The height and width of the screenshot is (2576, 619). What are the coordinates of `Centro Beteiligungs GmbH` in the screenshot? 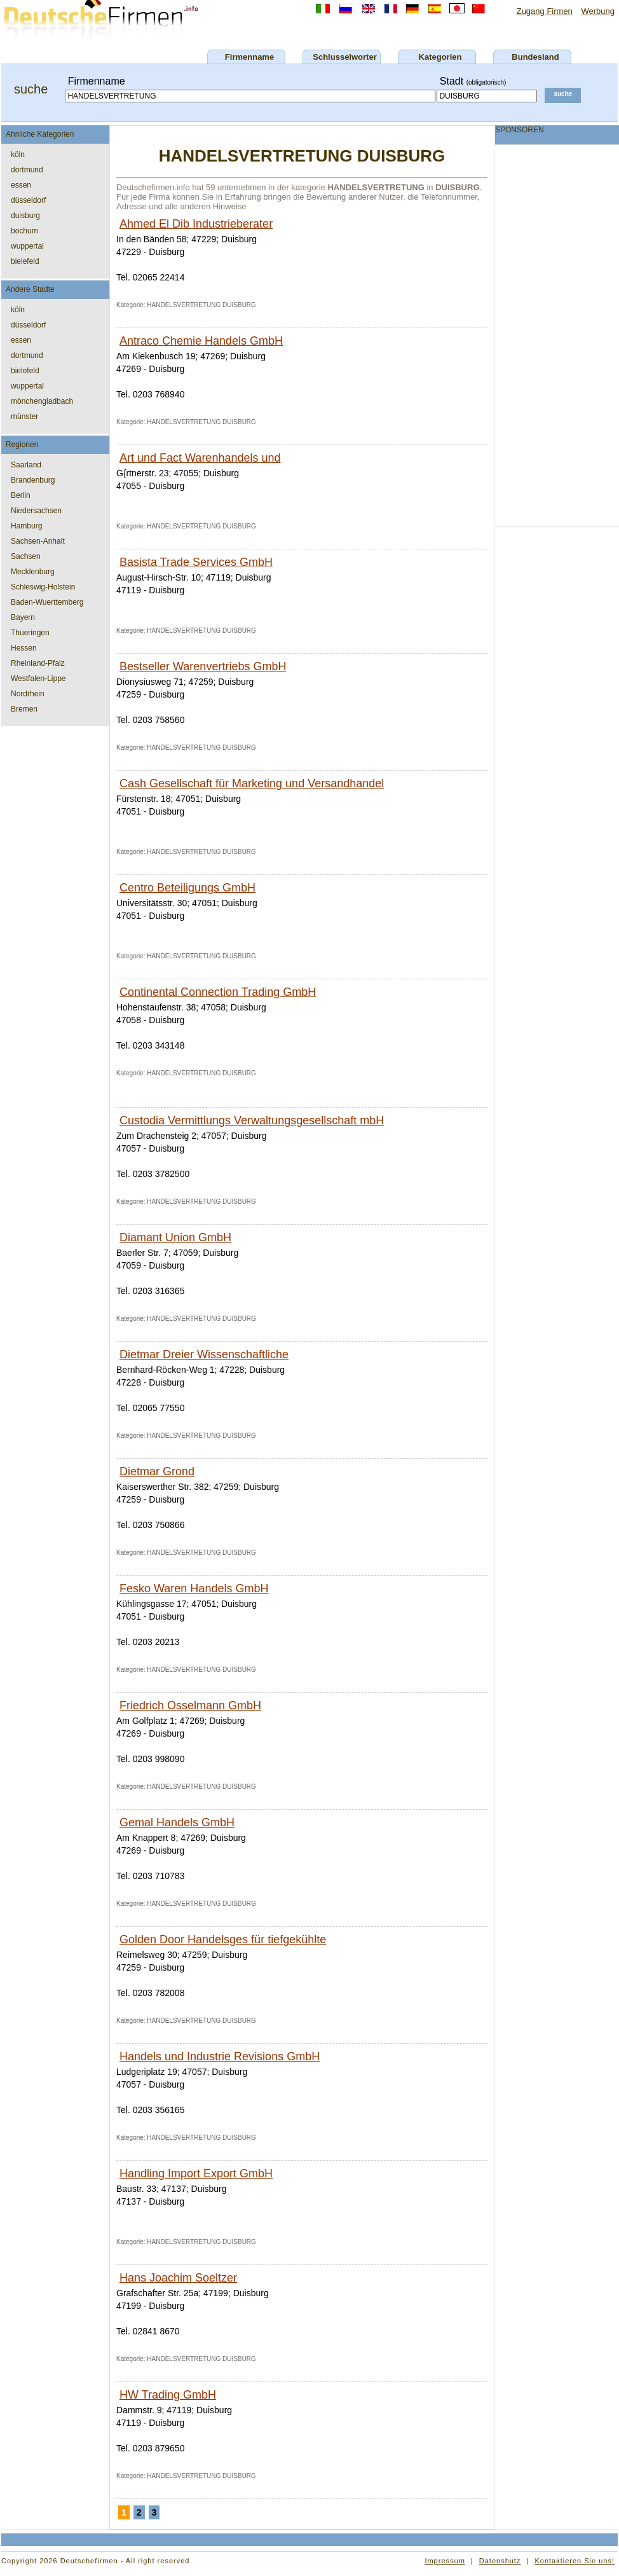 It's located at (187, 887).